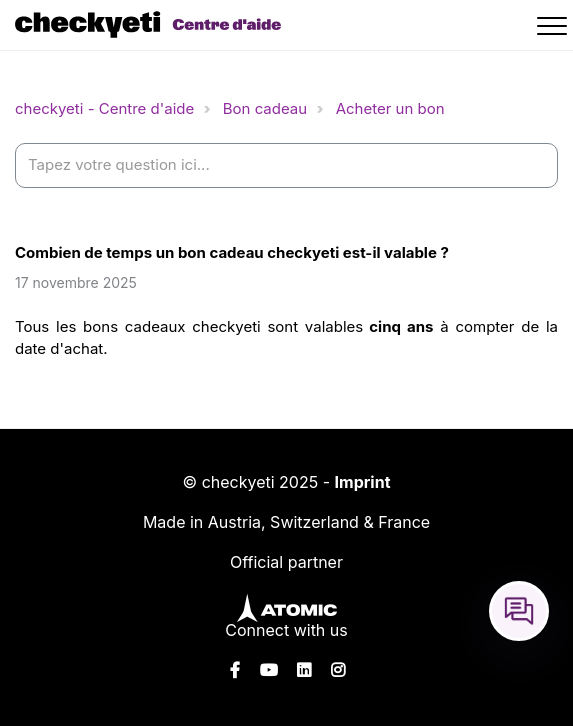 The width and height of the screenshot is (573, 726). I want to click on Bon cadeau, so click(265, 108).